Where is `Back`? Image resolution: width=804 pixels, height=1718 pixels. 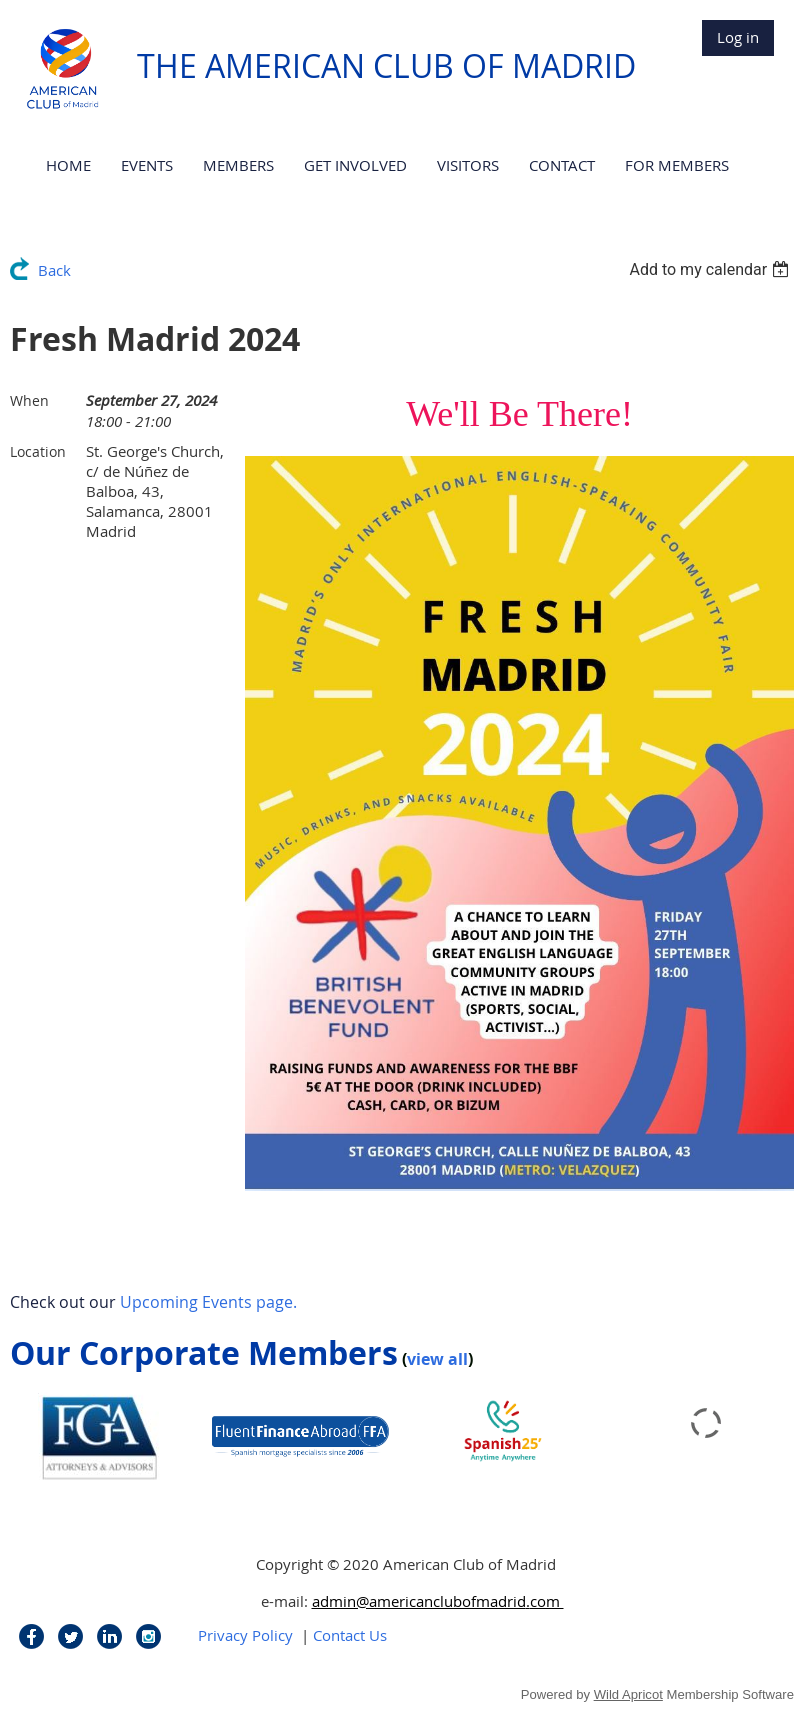 Back is located at coordinates (54, 270).